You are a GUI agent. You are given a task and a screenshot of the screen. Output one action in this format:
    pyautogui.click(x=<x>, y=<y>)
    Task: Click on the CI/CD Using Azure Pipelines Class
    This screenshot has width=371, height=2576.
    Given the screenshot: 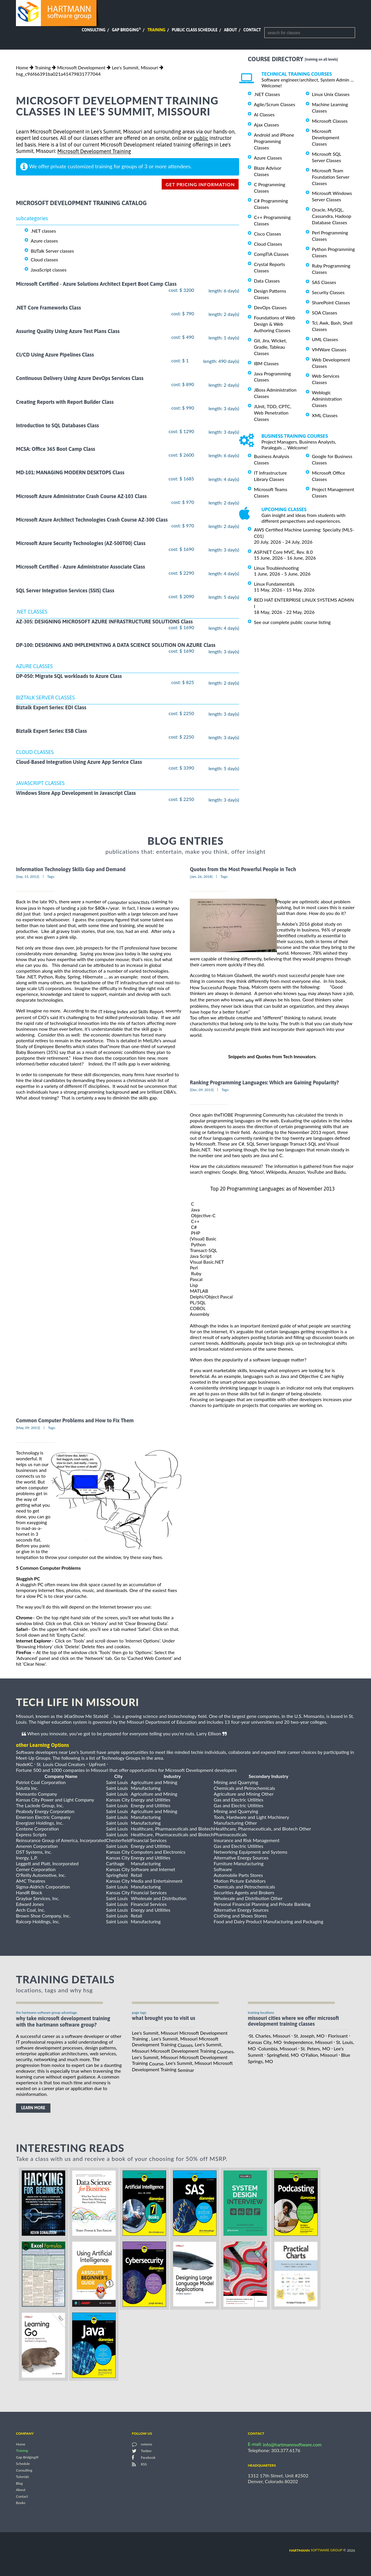 What is the action you would take?
    pyautogui.click(x=55, y=355)
    